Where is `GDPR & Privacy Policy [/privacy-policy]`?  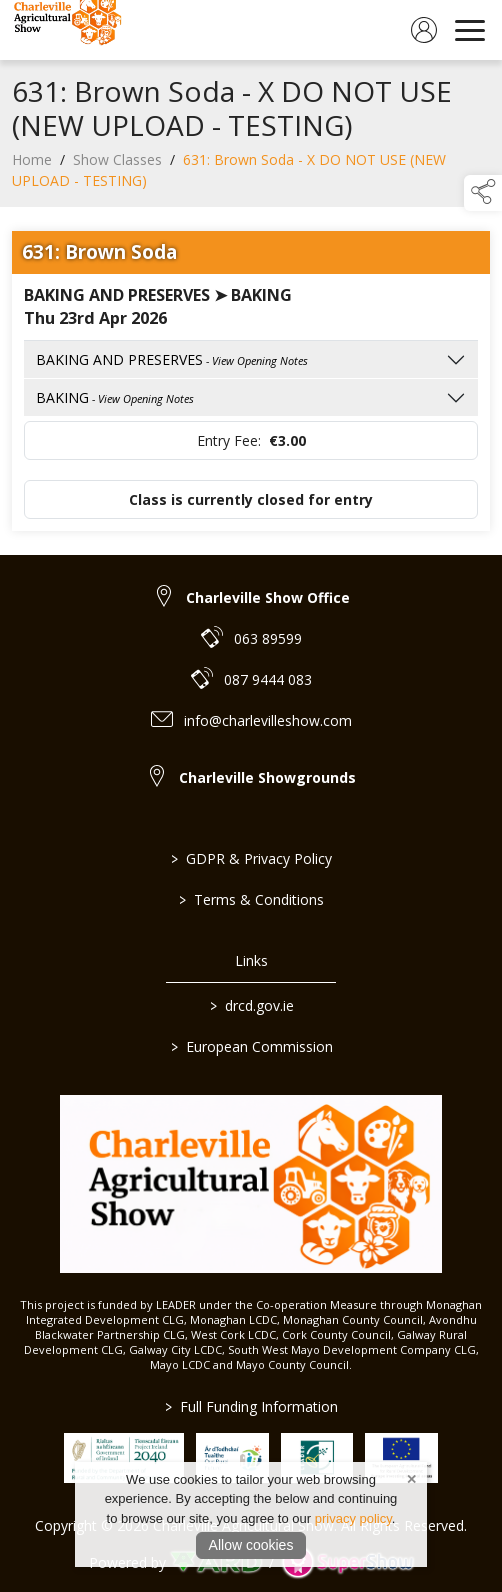 GDPR & Privacy Policy [/privacy-policy] is located at coordinates (251, 858).